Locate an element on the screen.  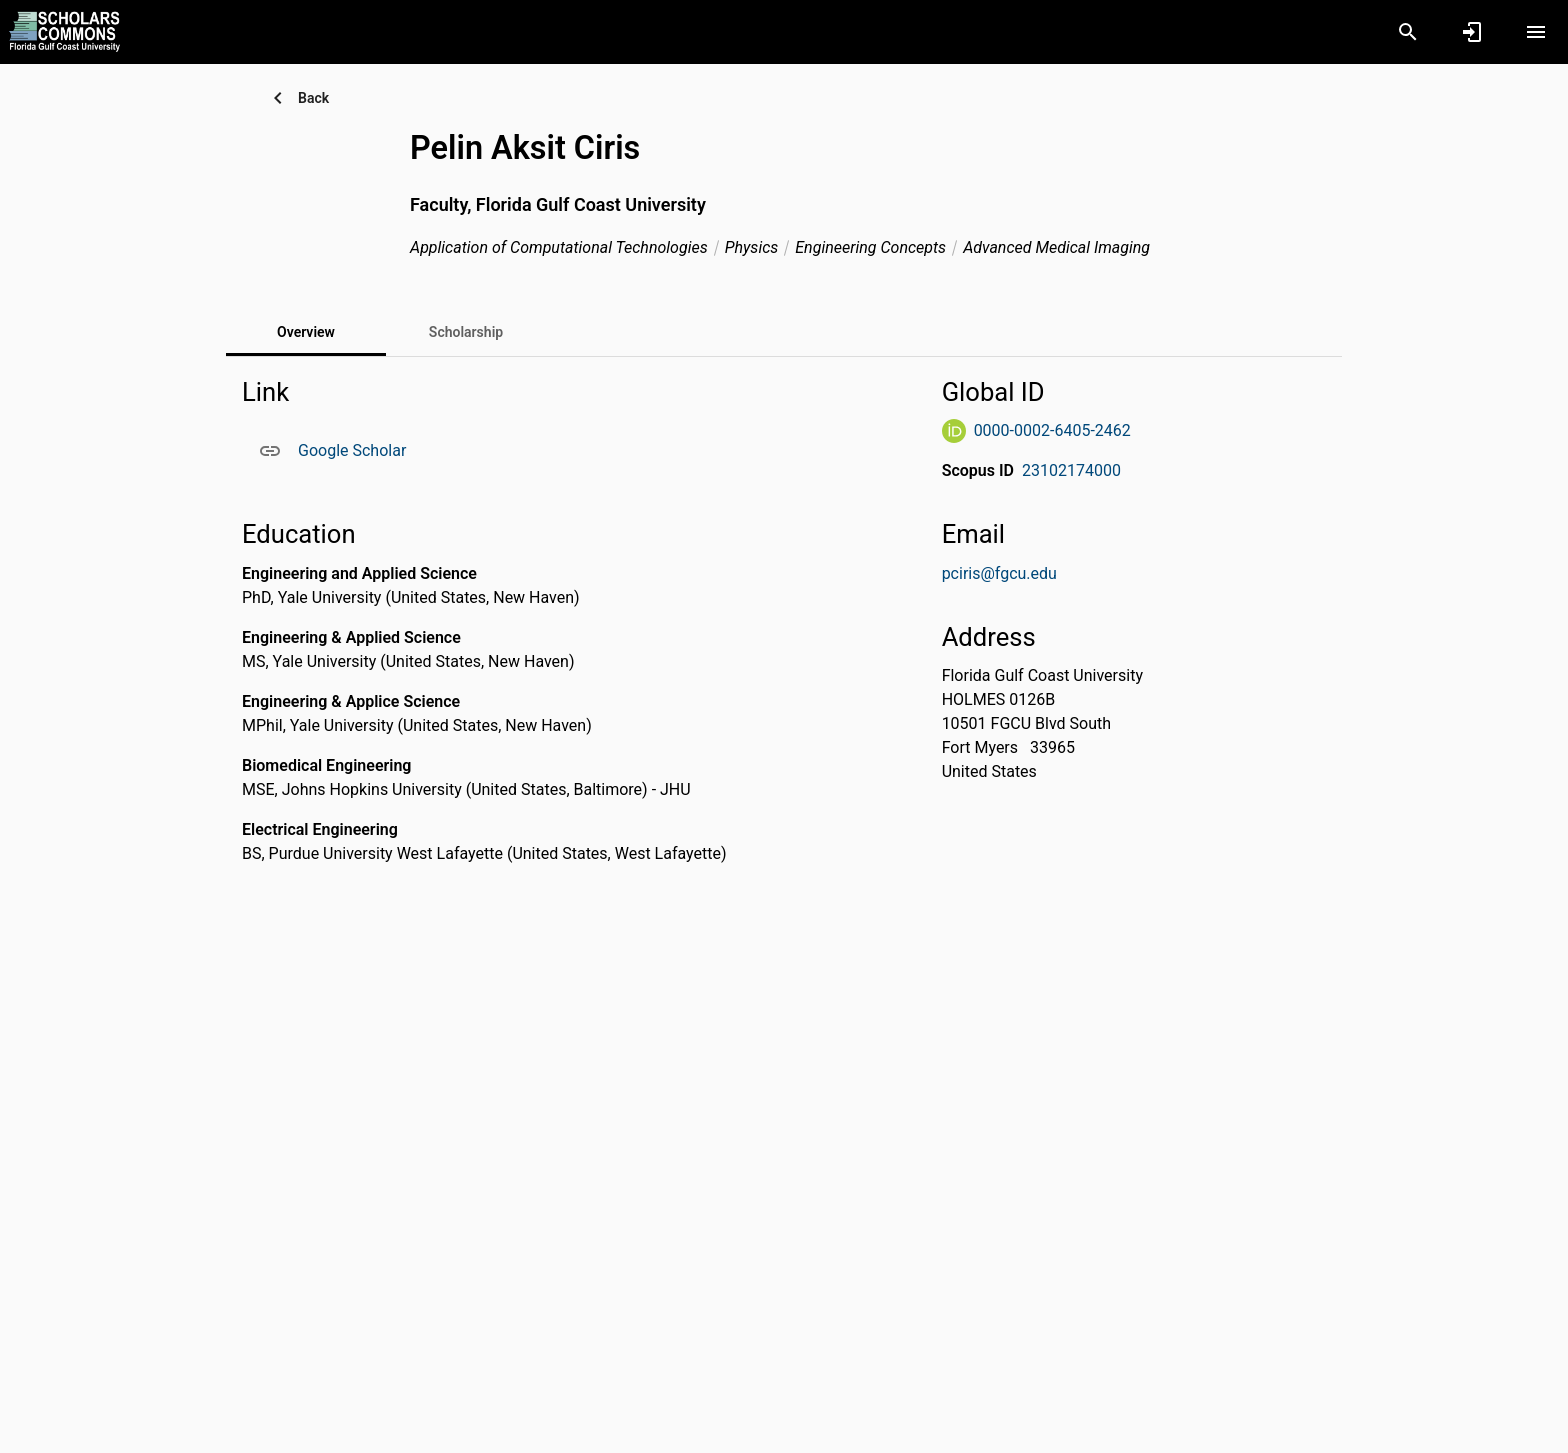
Google Scholar [Google Scholar. Opens in a new window] is located at coordinates (352, 450).